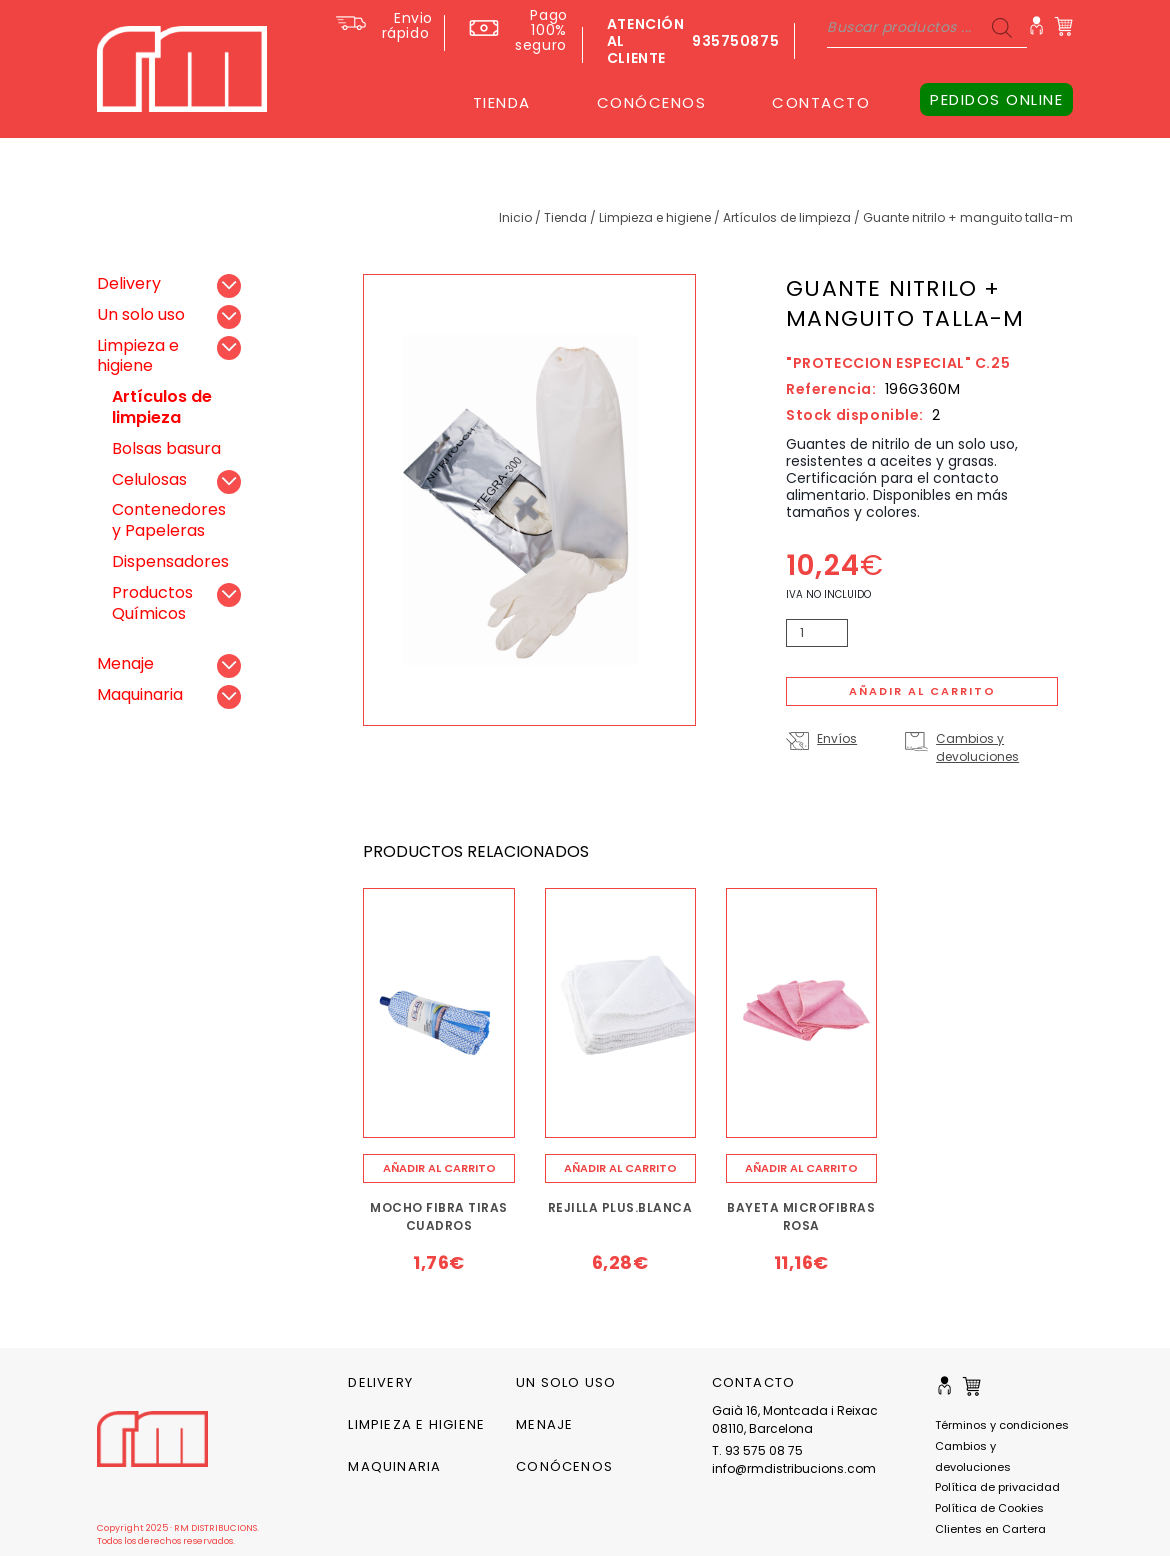  I want to click on CONTACTO, so click(821, 102).